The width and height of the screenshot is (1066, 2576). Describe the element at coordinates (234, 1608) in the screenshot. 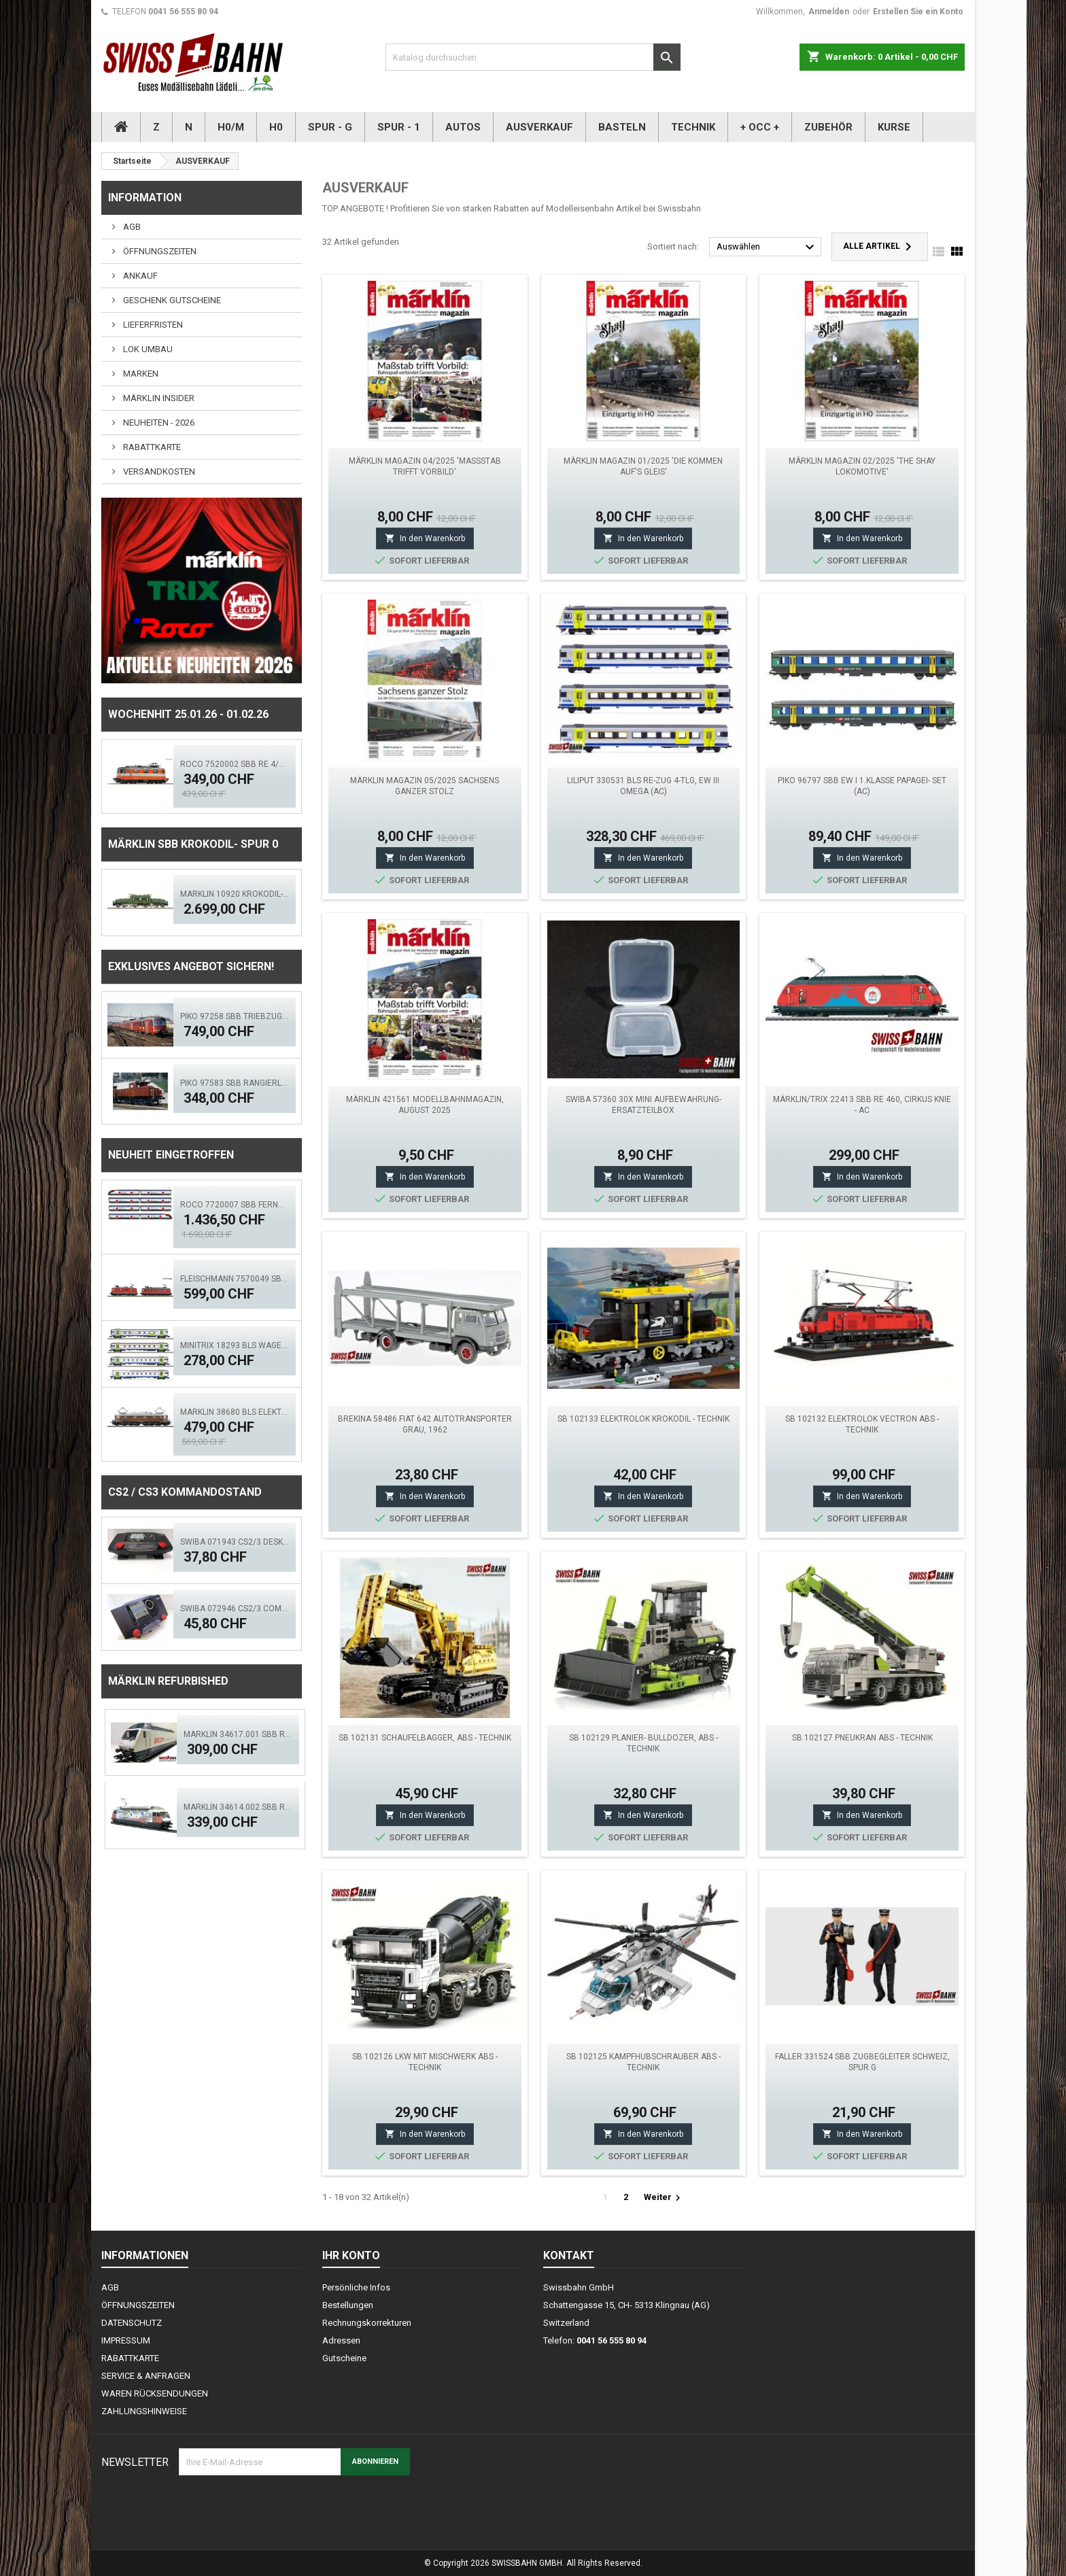

I see `SWIBA 072946 CS2/3 Commander MKII - Black Diamant` at that location.